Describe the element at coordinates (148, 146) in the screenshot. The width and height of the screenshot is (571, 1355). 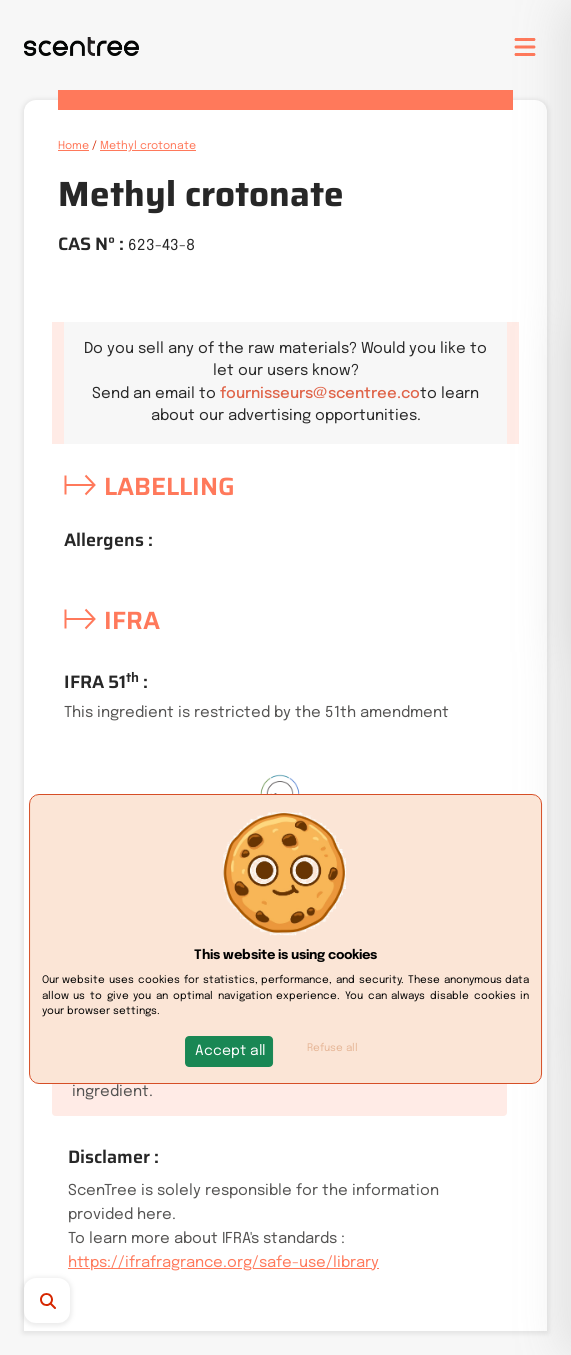
I see `Methyl crotonate` at that location.